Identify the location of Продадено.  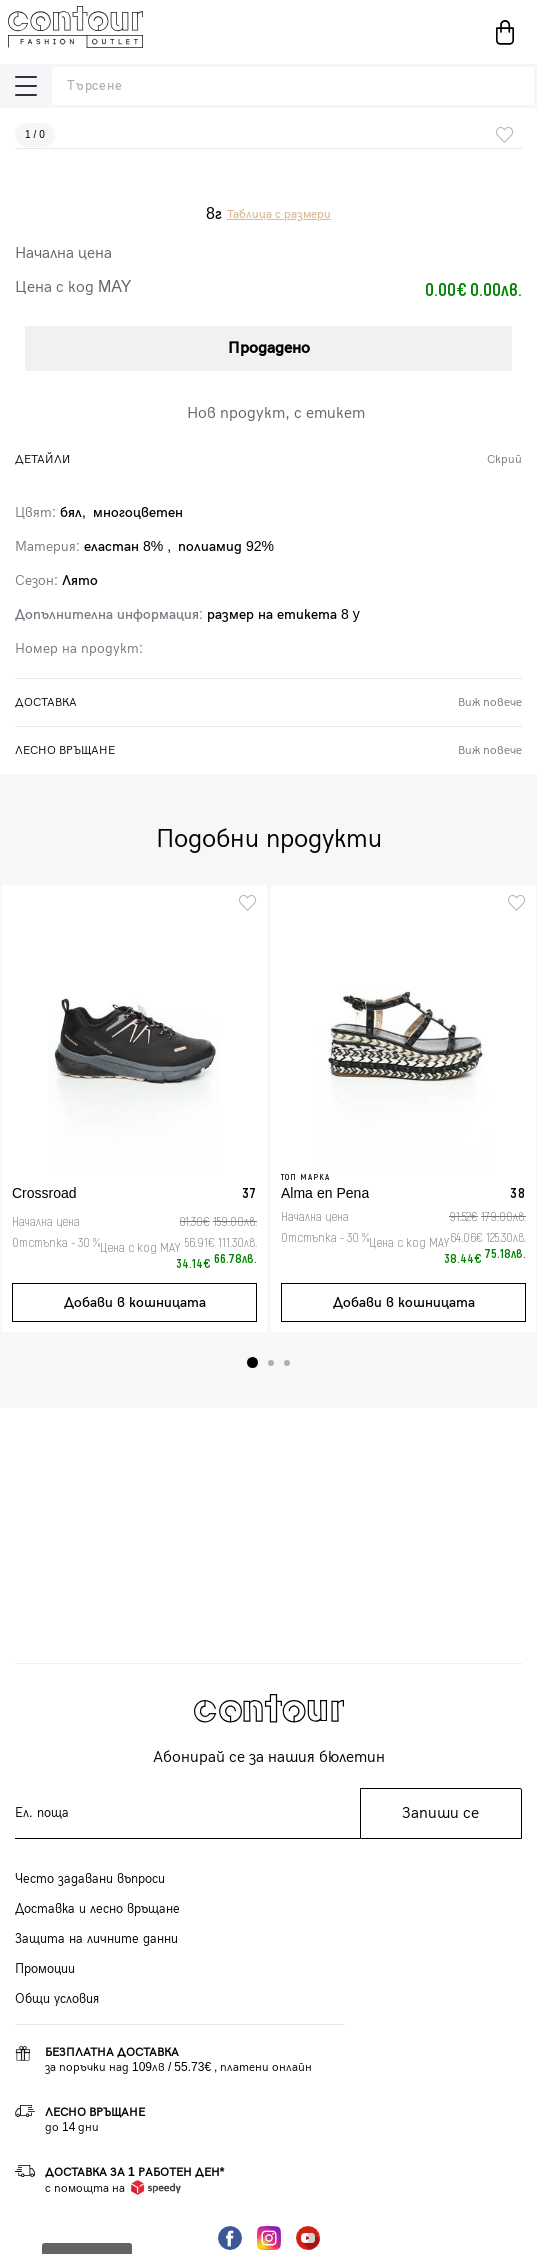
(269, 348).